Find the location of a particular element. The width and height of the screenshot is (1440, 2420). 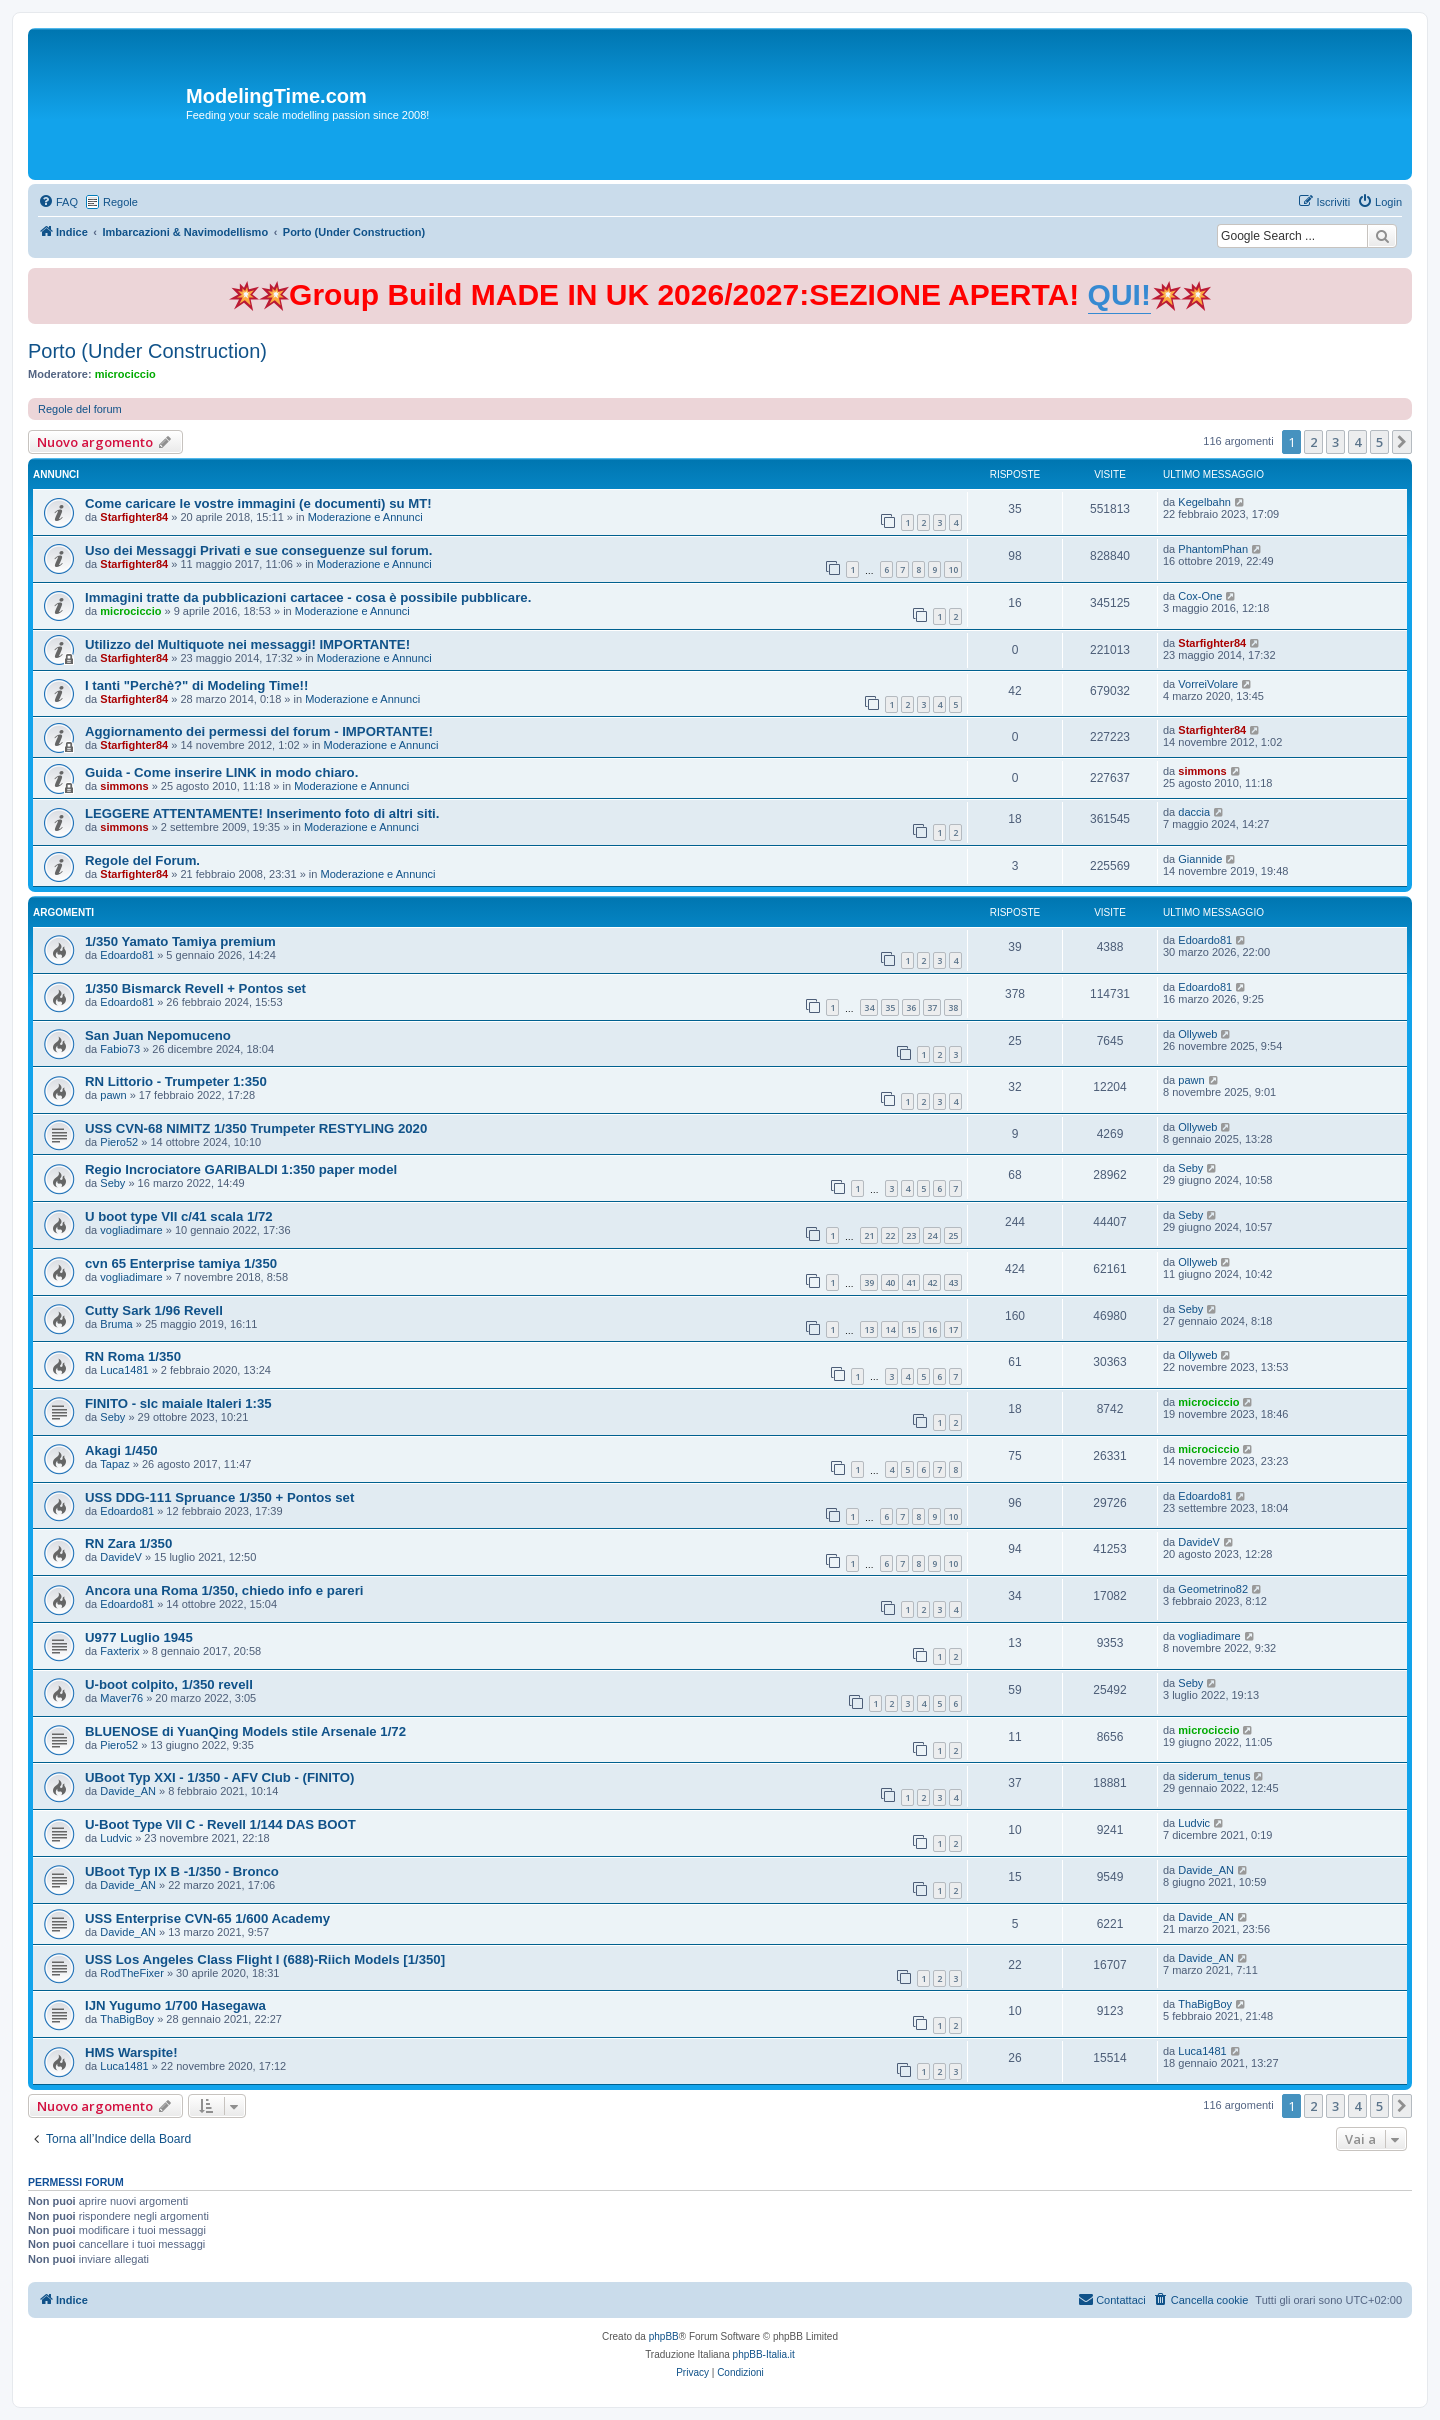

Faxterix is located at coordinates (119, 1651).